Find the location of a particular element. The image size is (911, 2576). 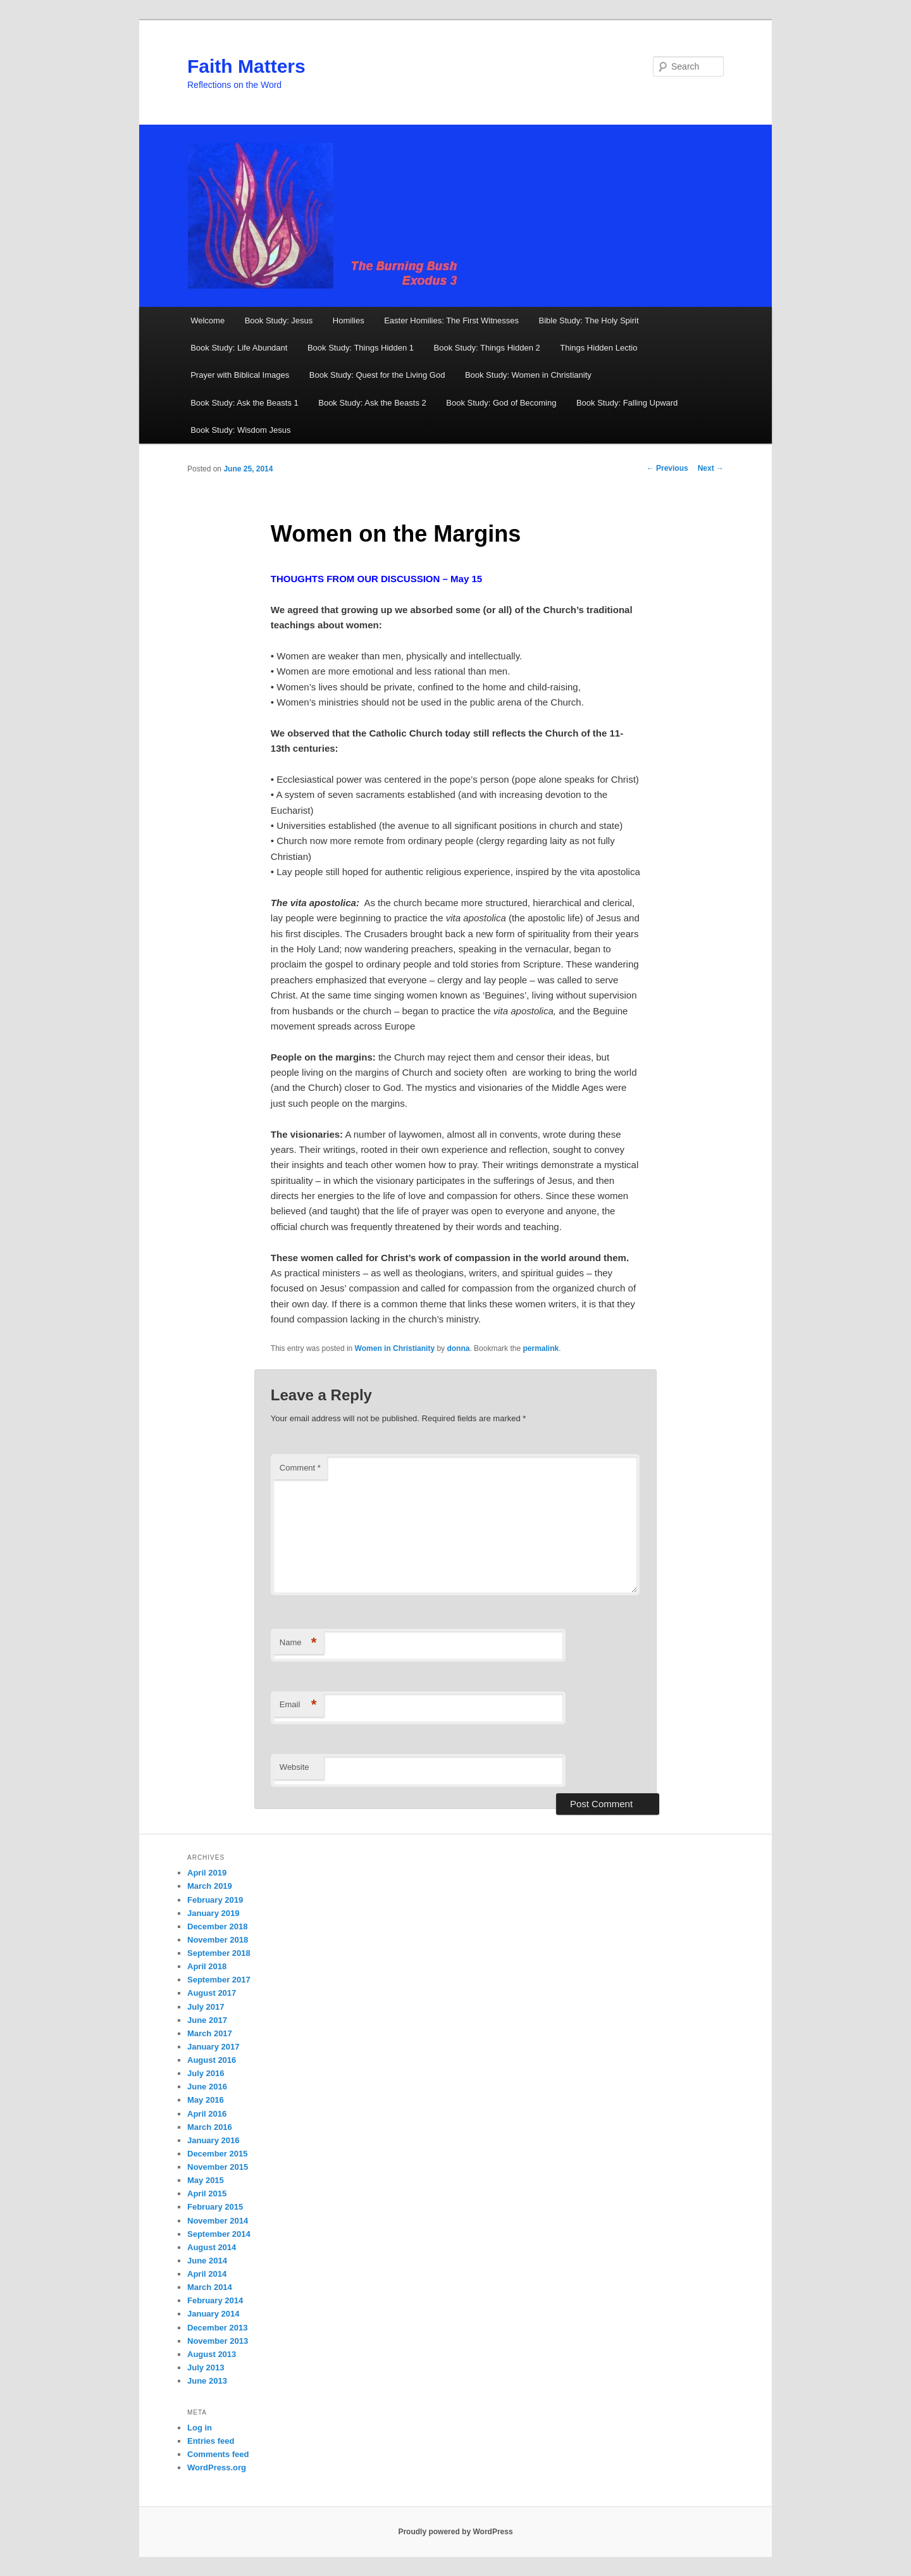

Welcome is located at coordinates (207, 320).